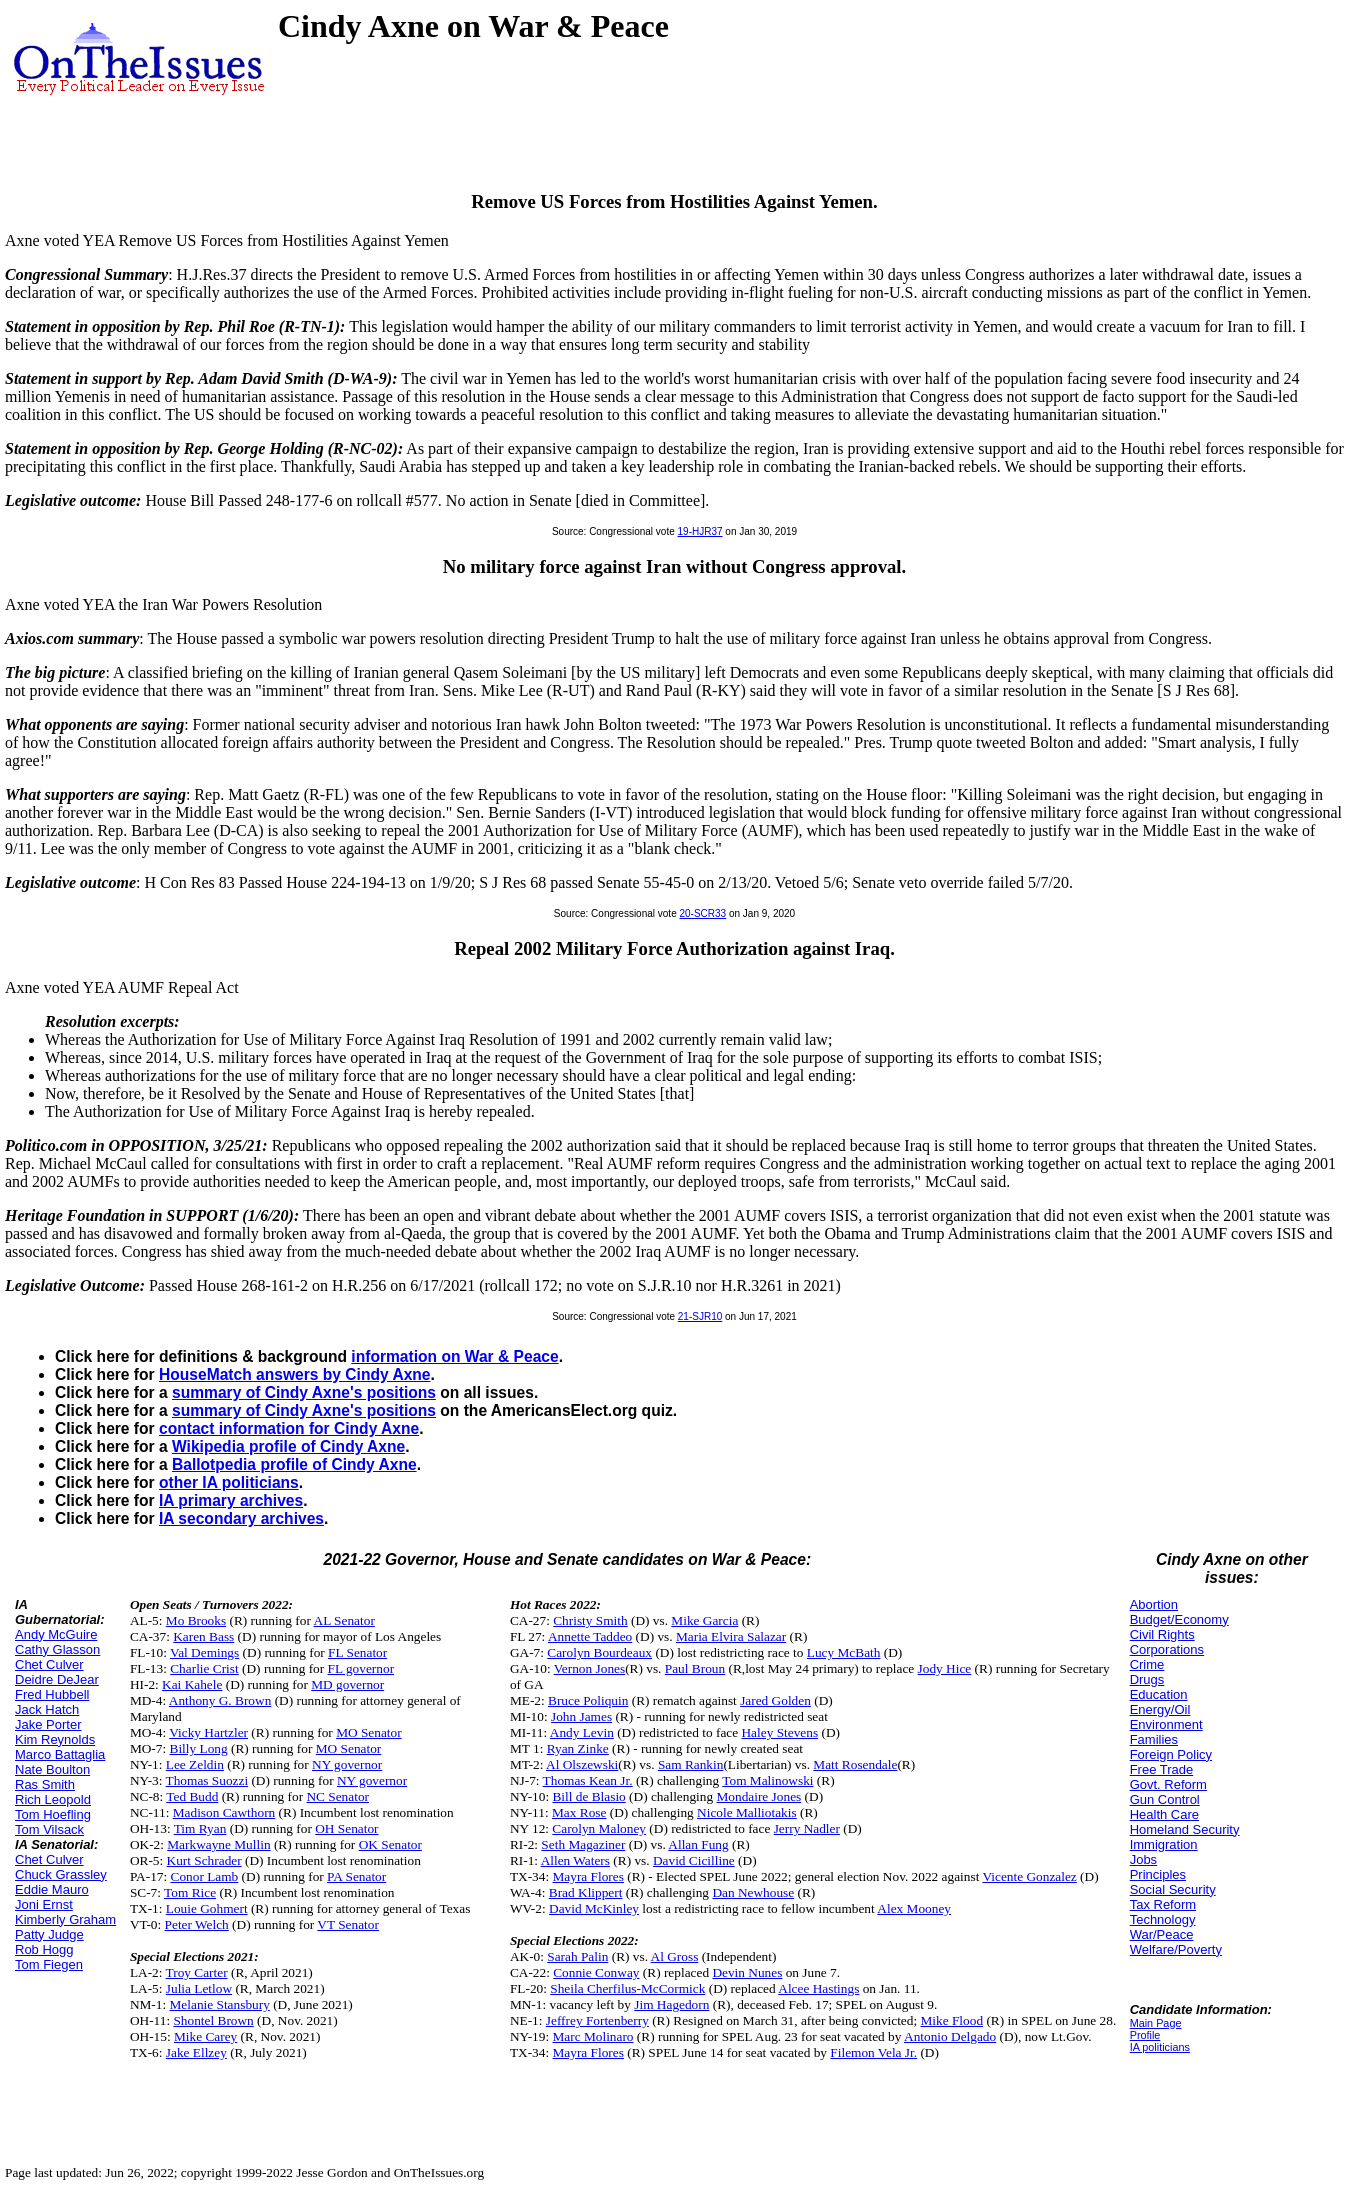 The height and width of the screenshot is (2186, 1349). What do you see at coordinates (288, 1446) in the screenshot?
I see `Wikipedia profile of Cindy Axne` at bounding box center [288, 1446].